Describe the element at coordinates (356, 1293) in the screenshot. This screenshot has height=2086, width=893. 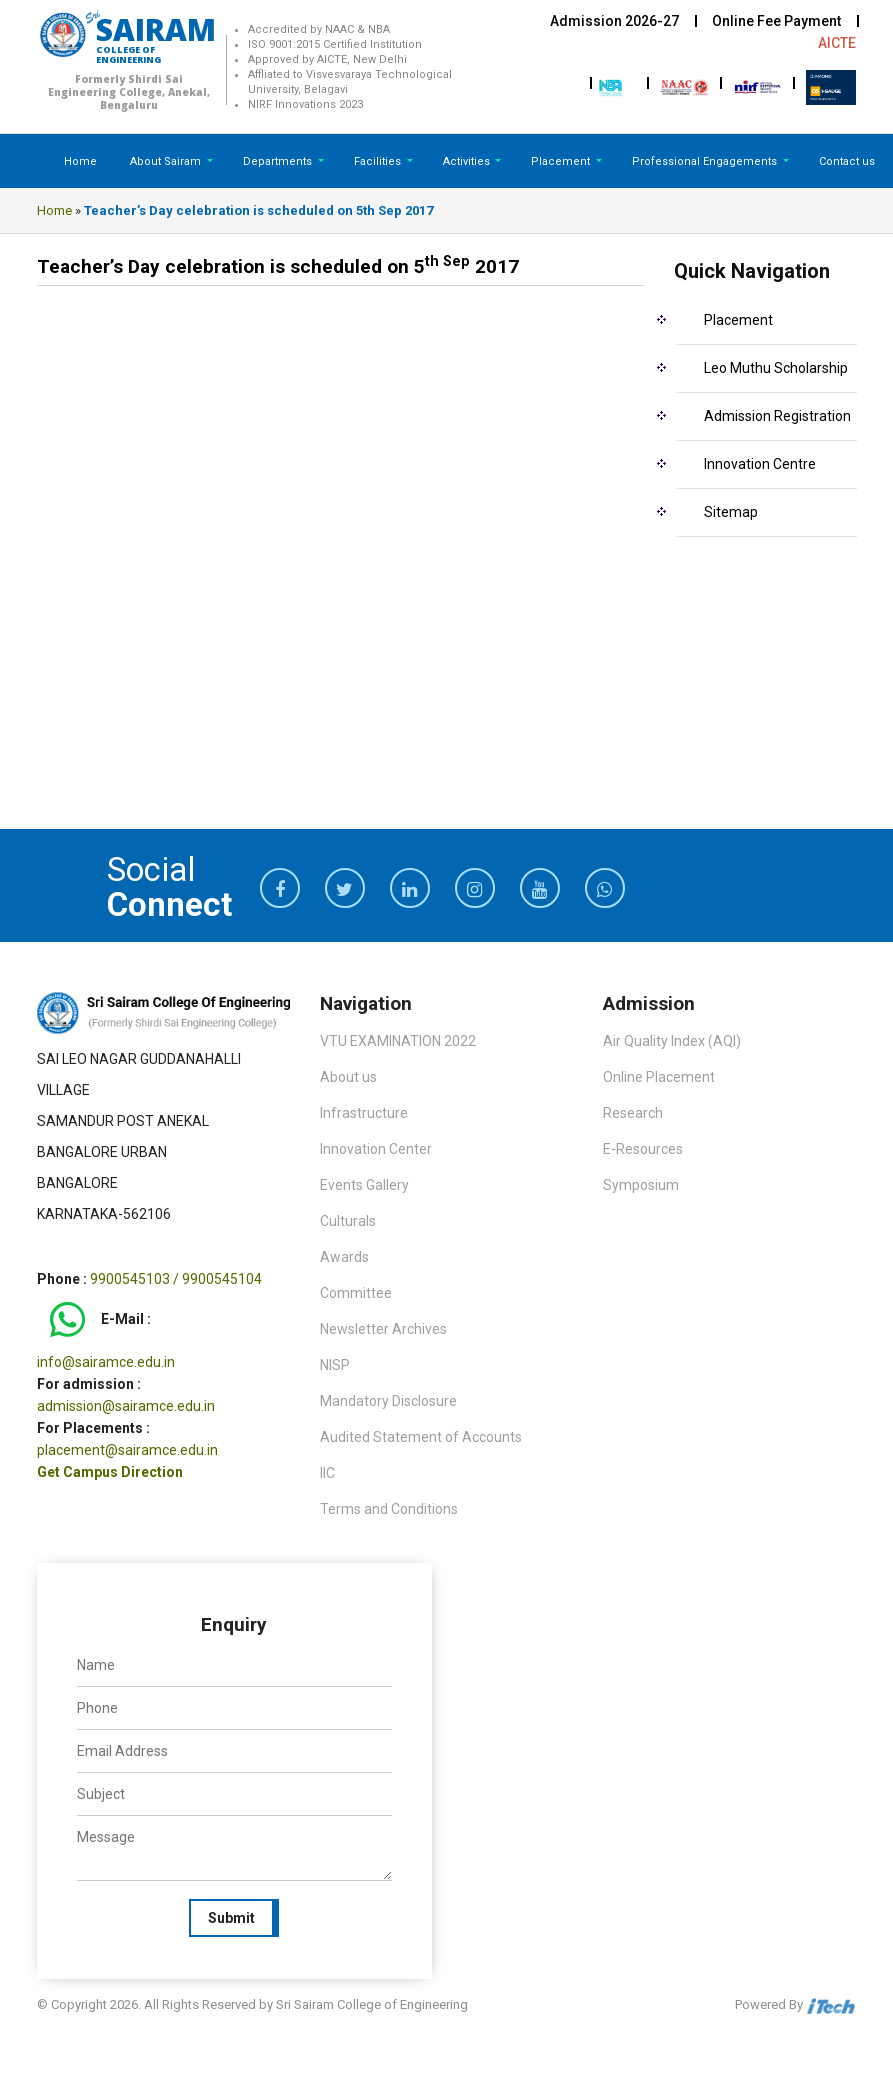
I see `Committee` at that location.